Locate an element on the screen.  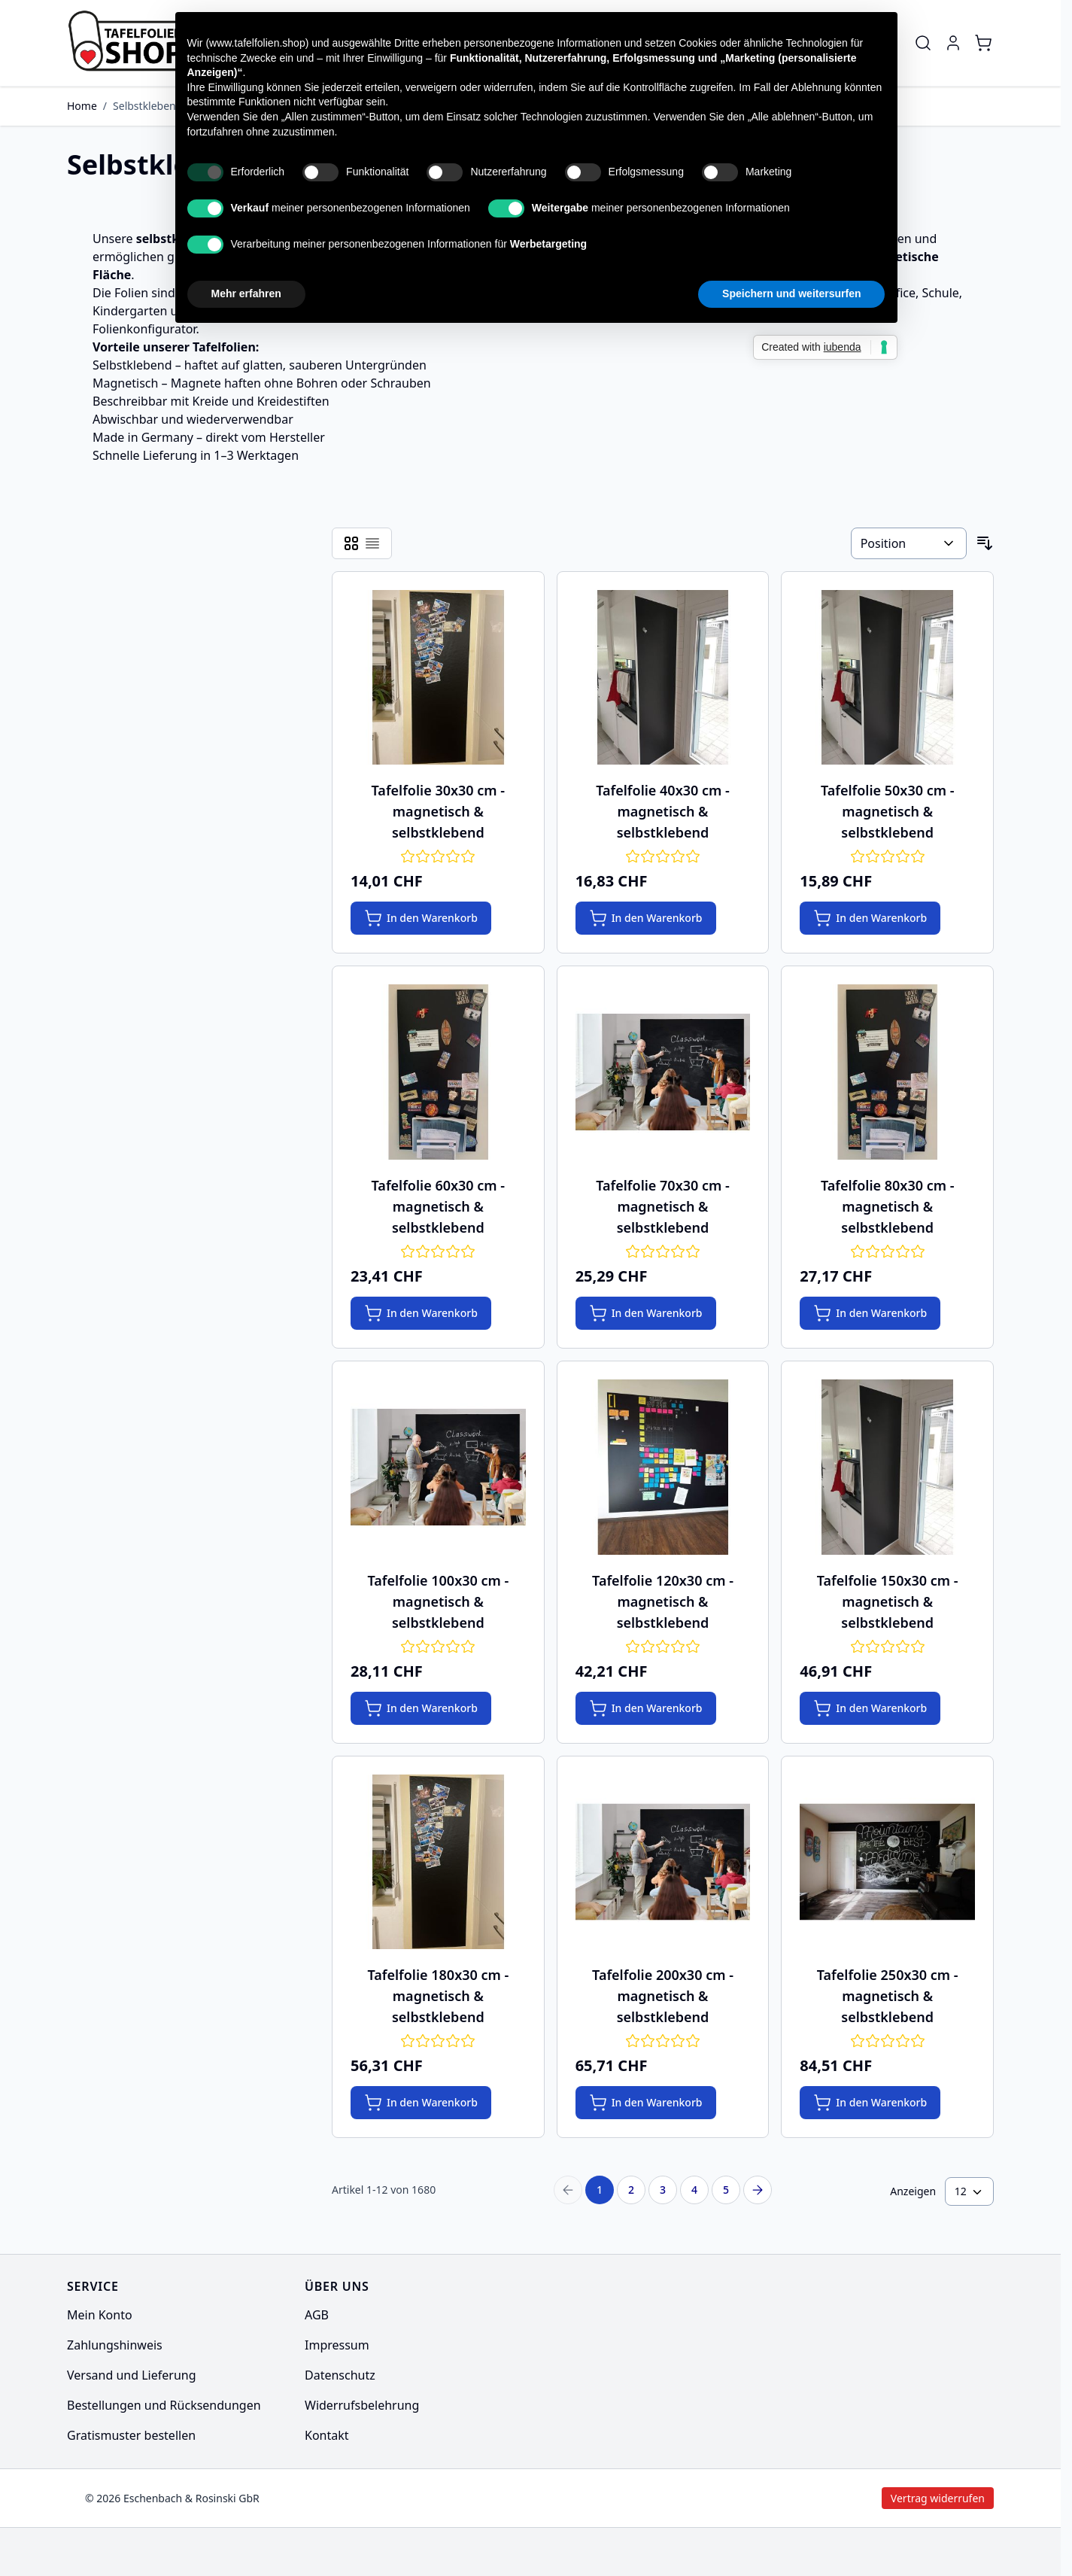
Tafelfolie 70x30 cm - magnetisch & selbstklebend is located at coordinates (663, 1206).